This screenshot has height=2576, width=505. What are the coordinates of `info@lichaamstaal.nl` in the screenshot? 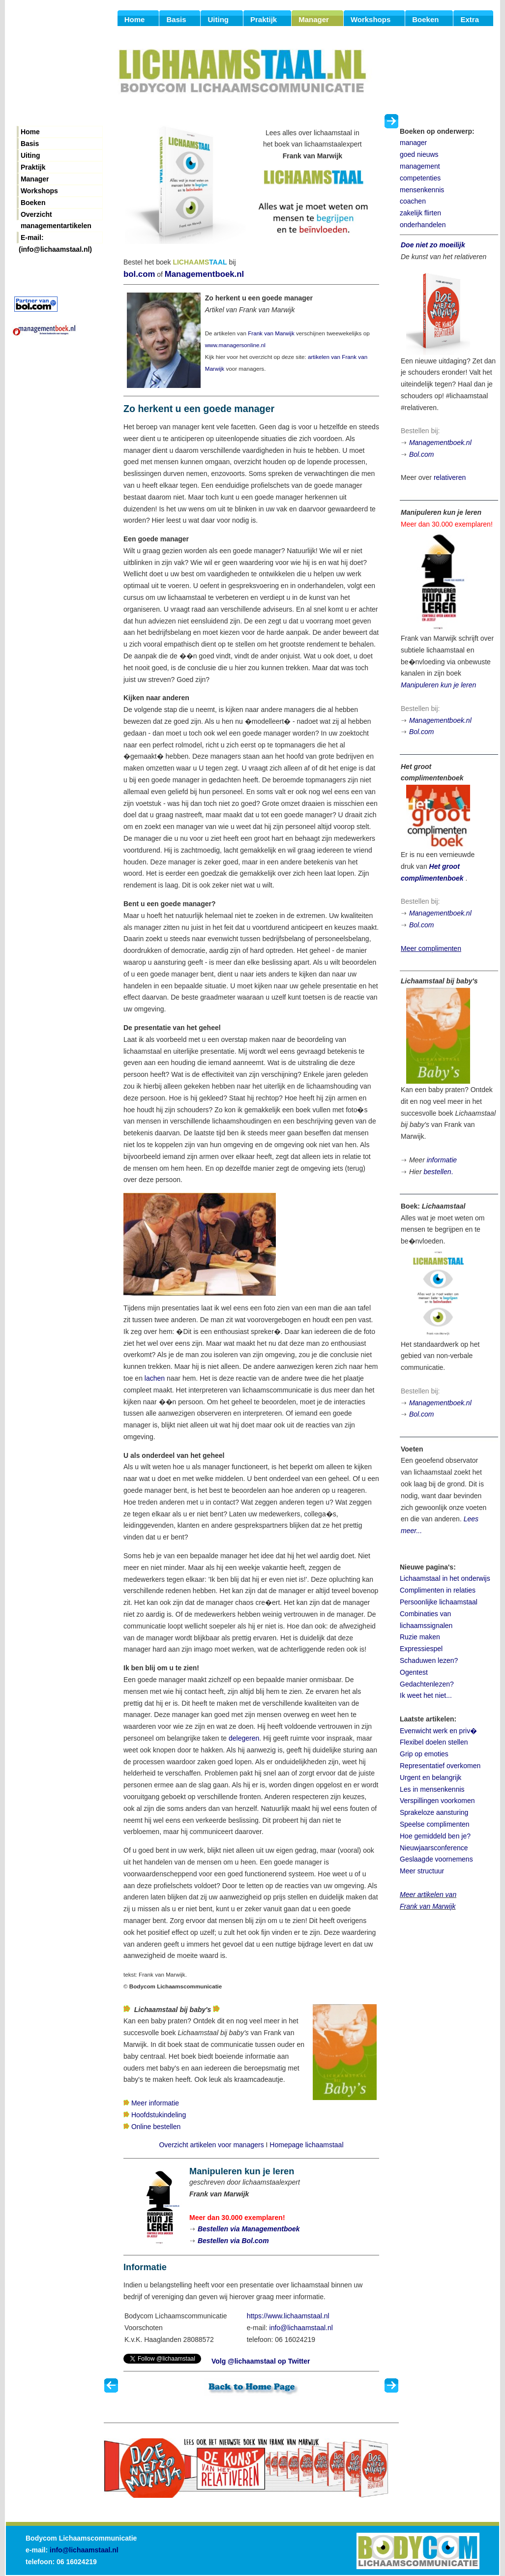 It's located at (301, 2328).